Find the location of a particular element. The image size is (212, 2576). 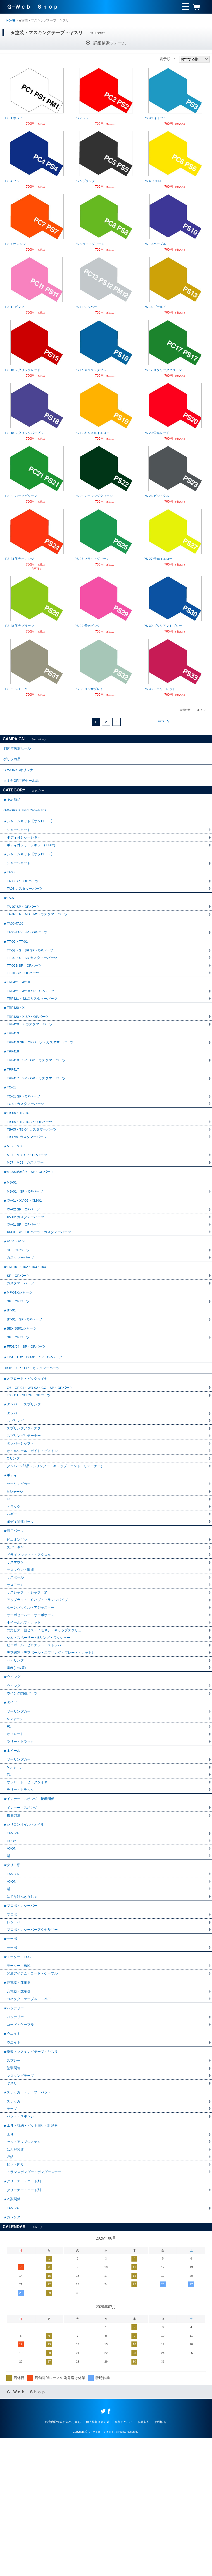

PS-10 パープル is located at coordinates (155, 244).